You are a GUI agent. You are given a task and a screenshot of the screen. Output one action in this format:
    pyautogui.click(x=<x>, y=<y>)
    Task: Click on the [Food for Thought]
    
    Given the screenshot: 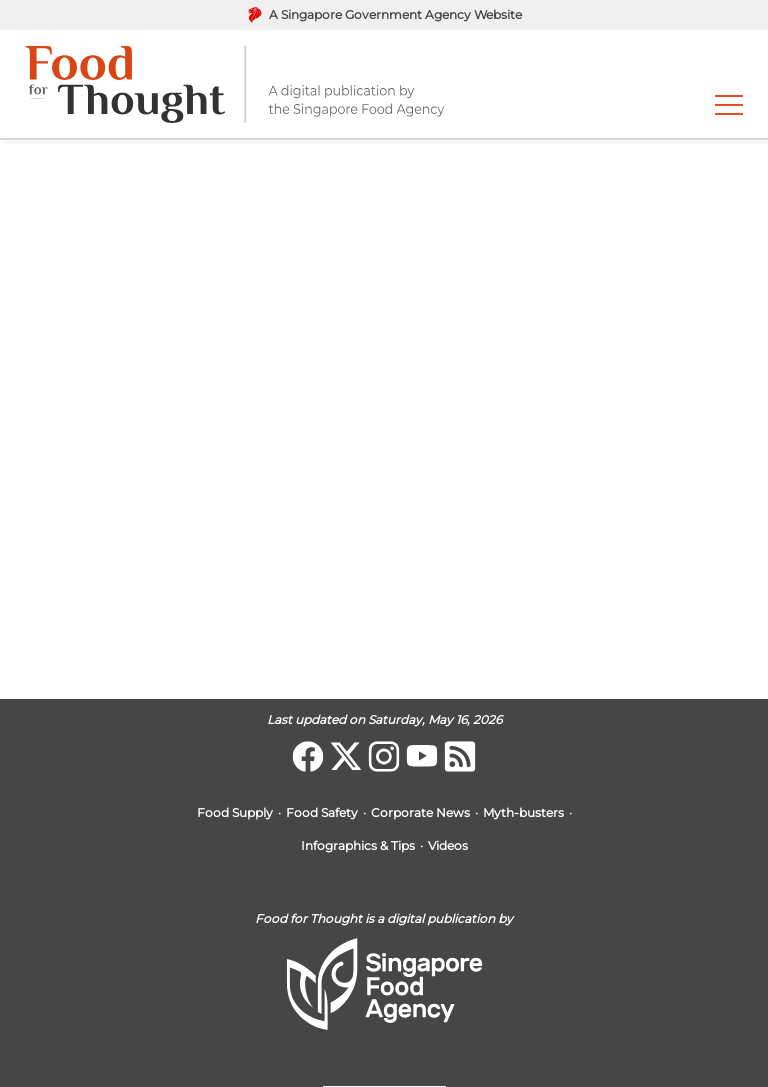 What is the action you would take?
    pyautogui.click(x=460, y=757)
    